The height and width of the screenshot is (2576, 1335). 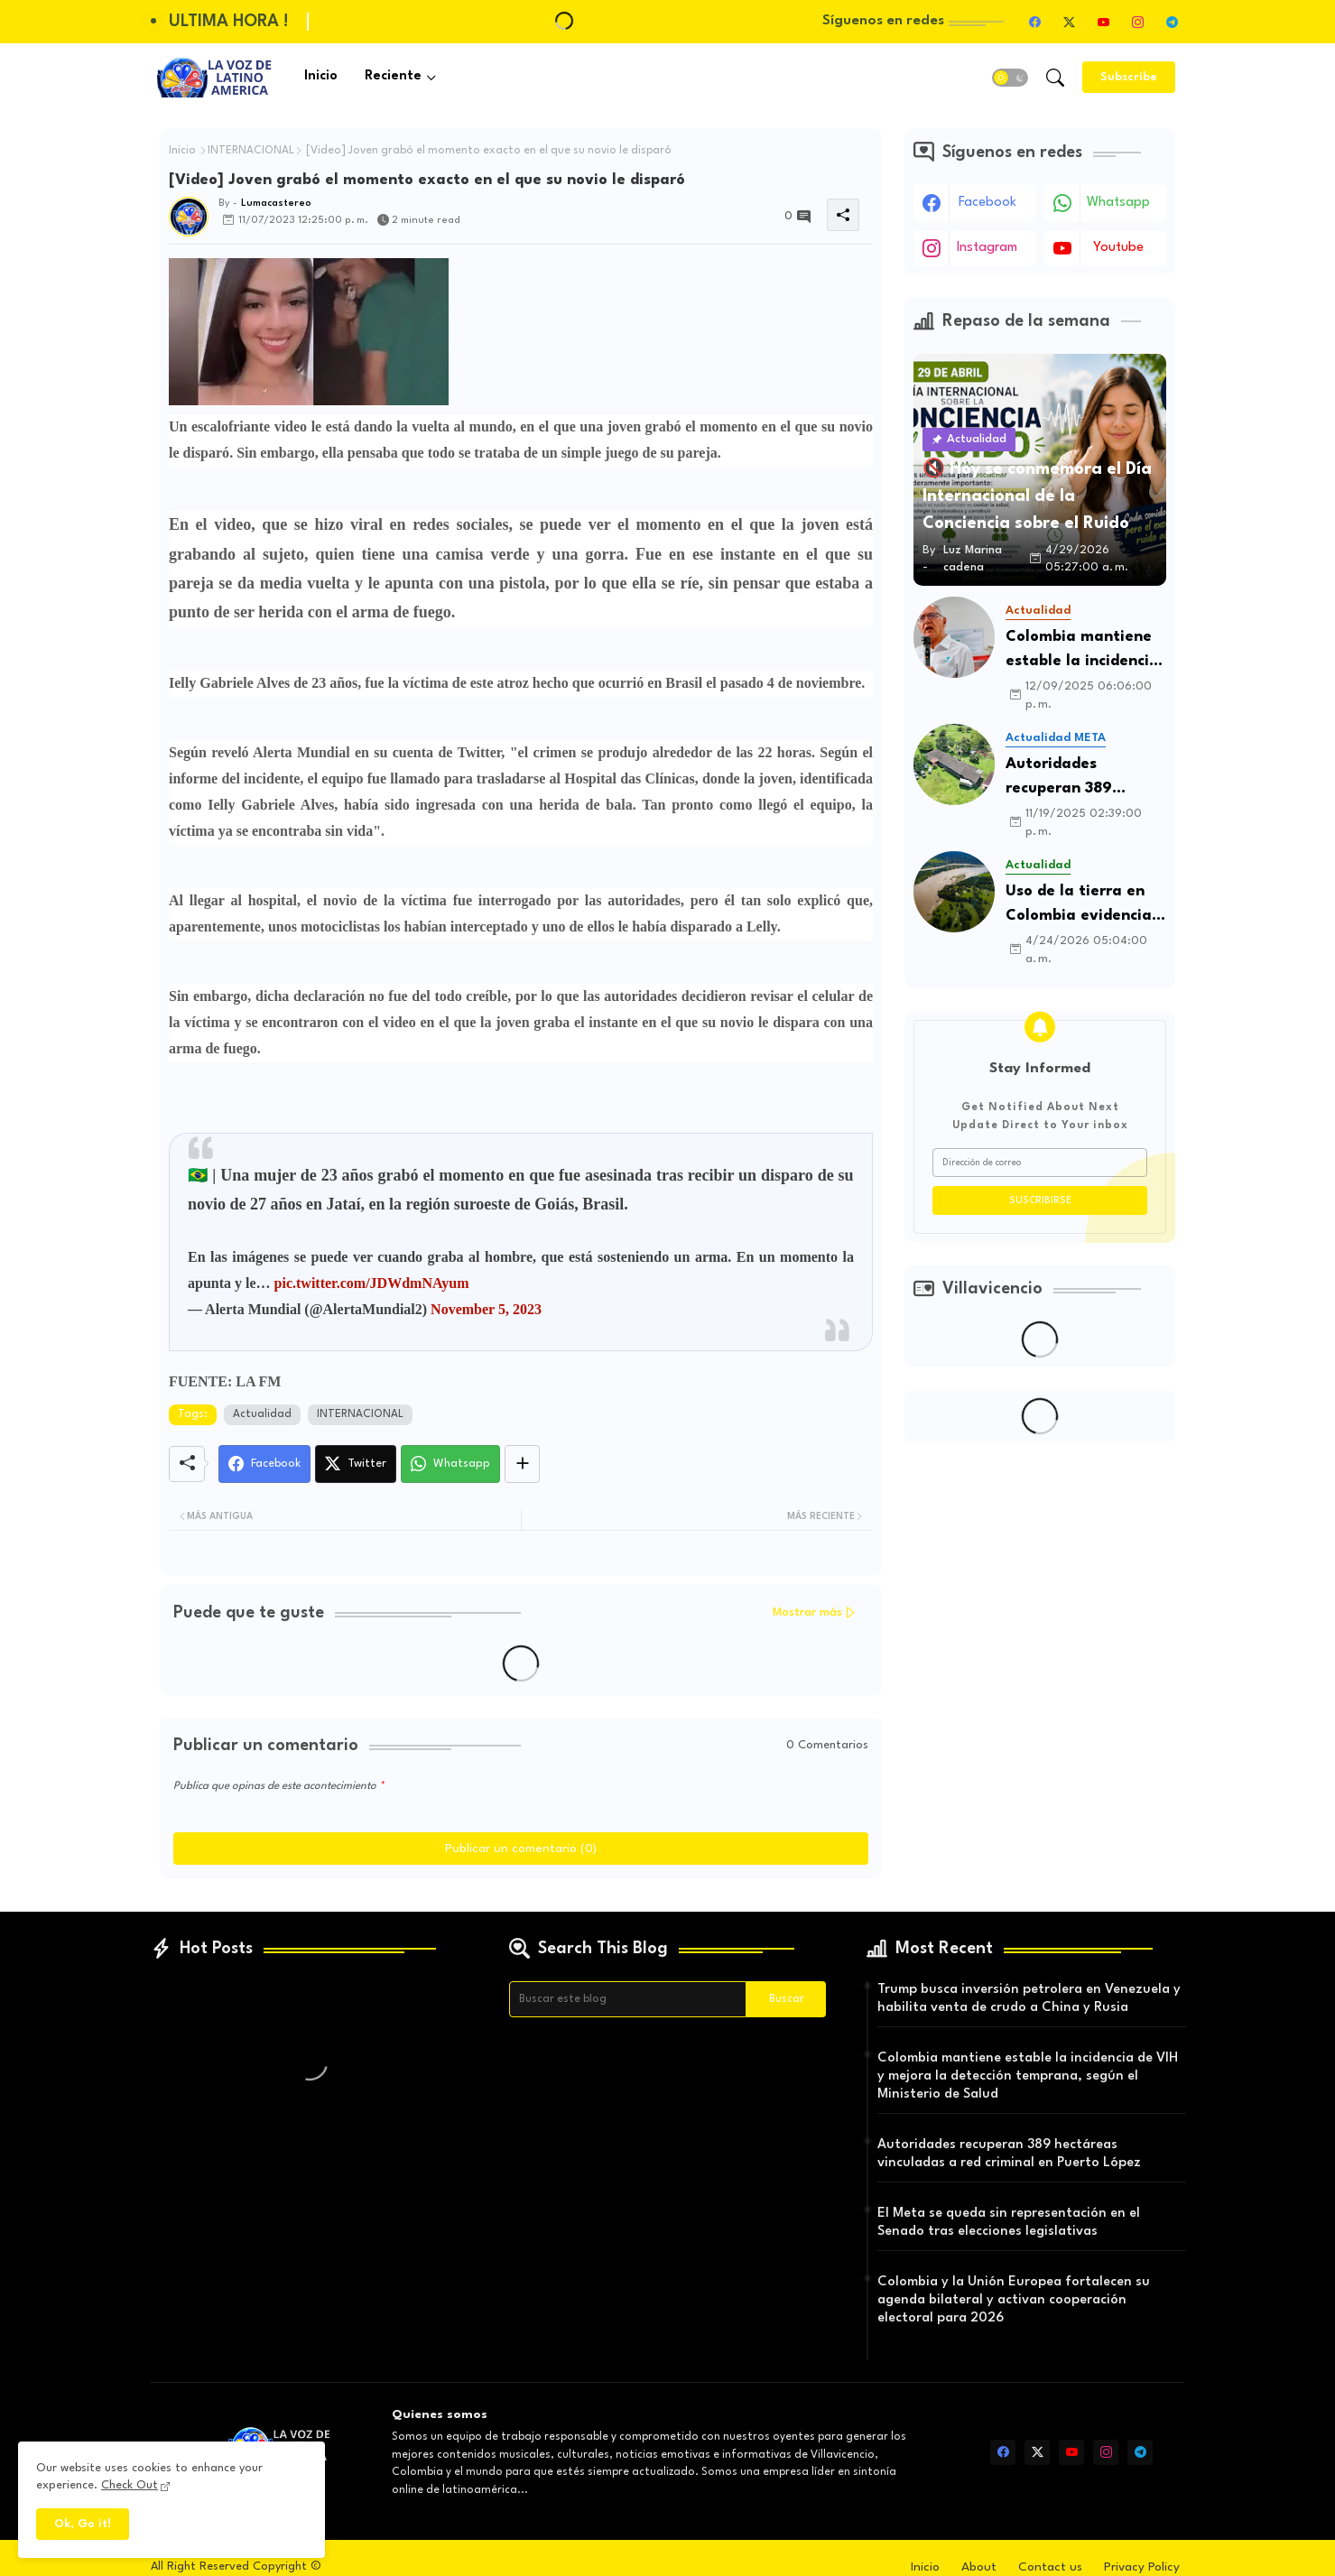 I want to click on Ok, Go it! [button], so click(x=82, y=2524).